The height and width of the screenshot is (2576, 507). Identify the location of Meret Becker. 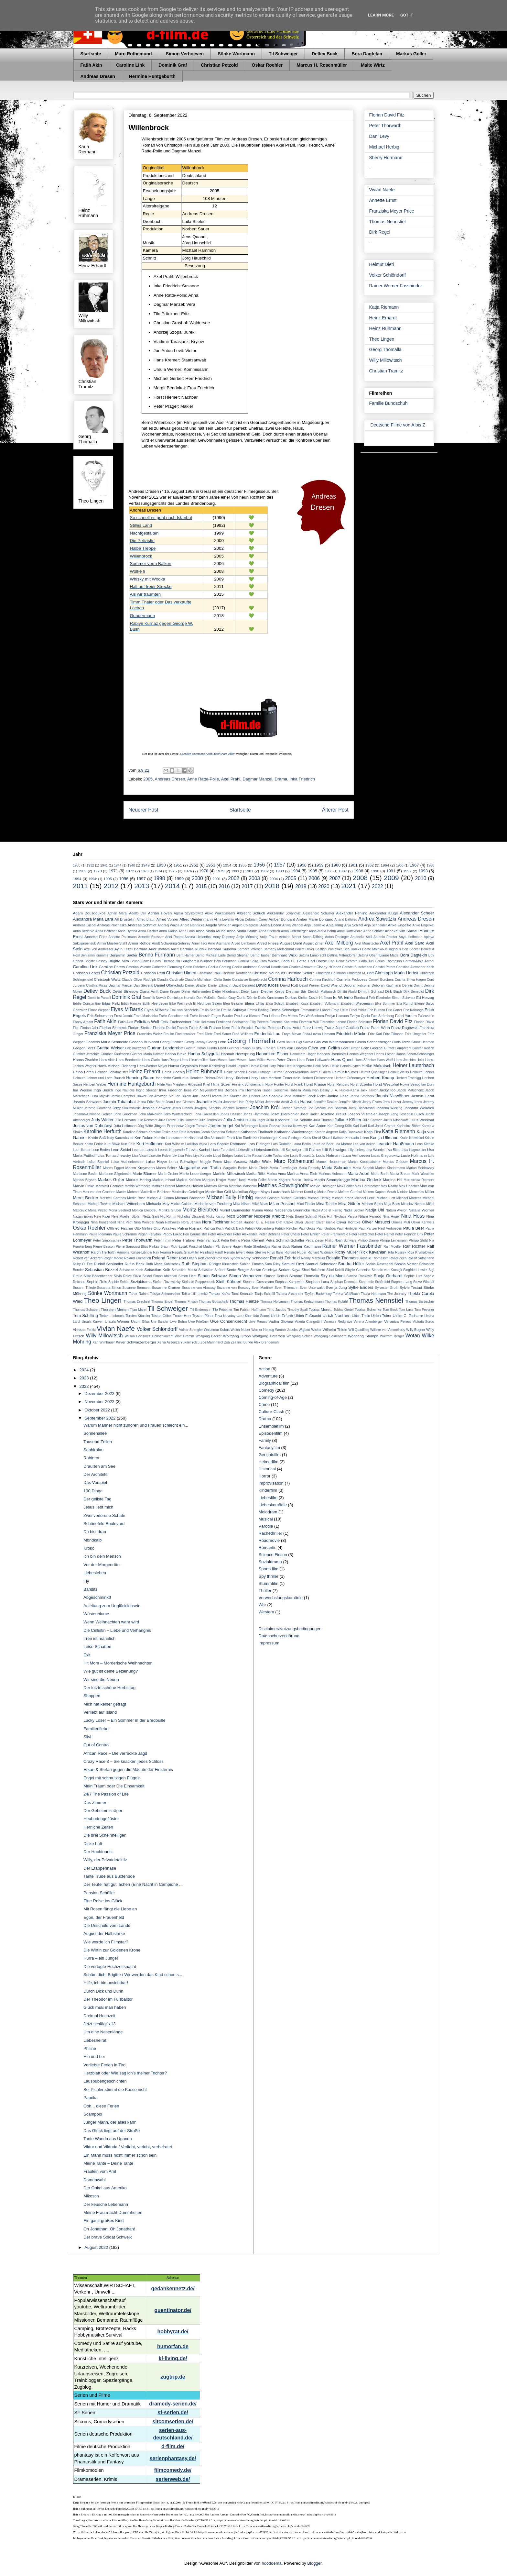
(85, 1197).